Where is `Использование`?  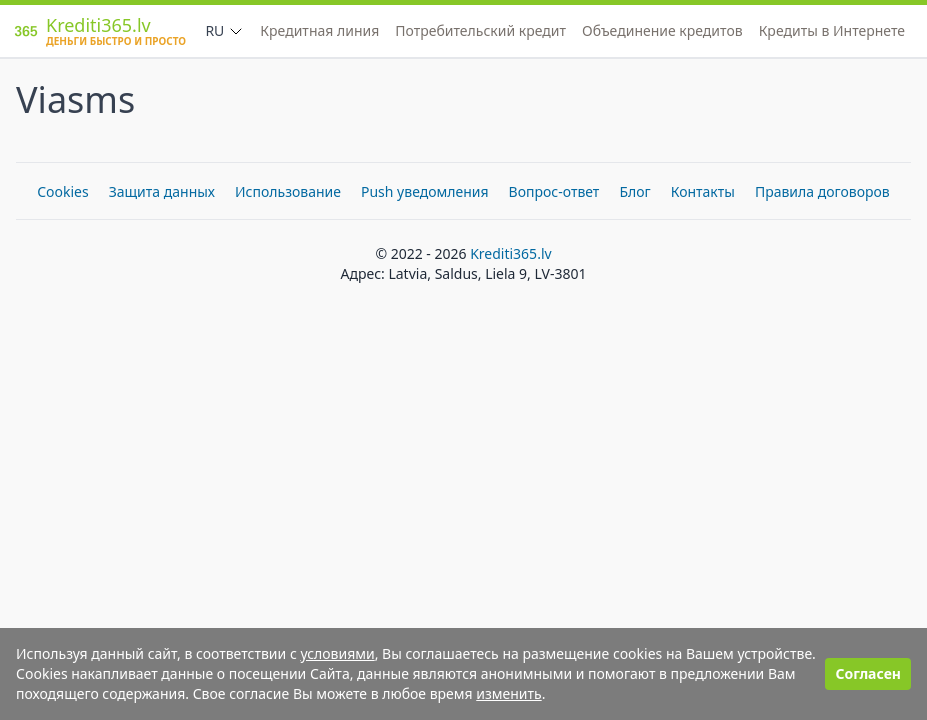 Использование is located at coordinates (288, 191).